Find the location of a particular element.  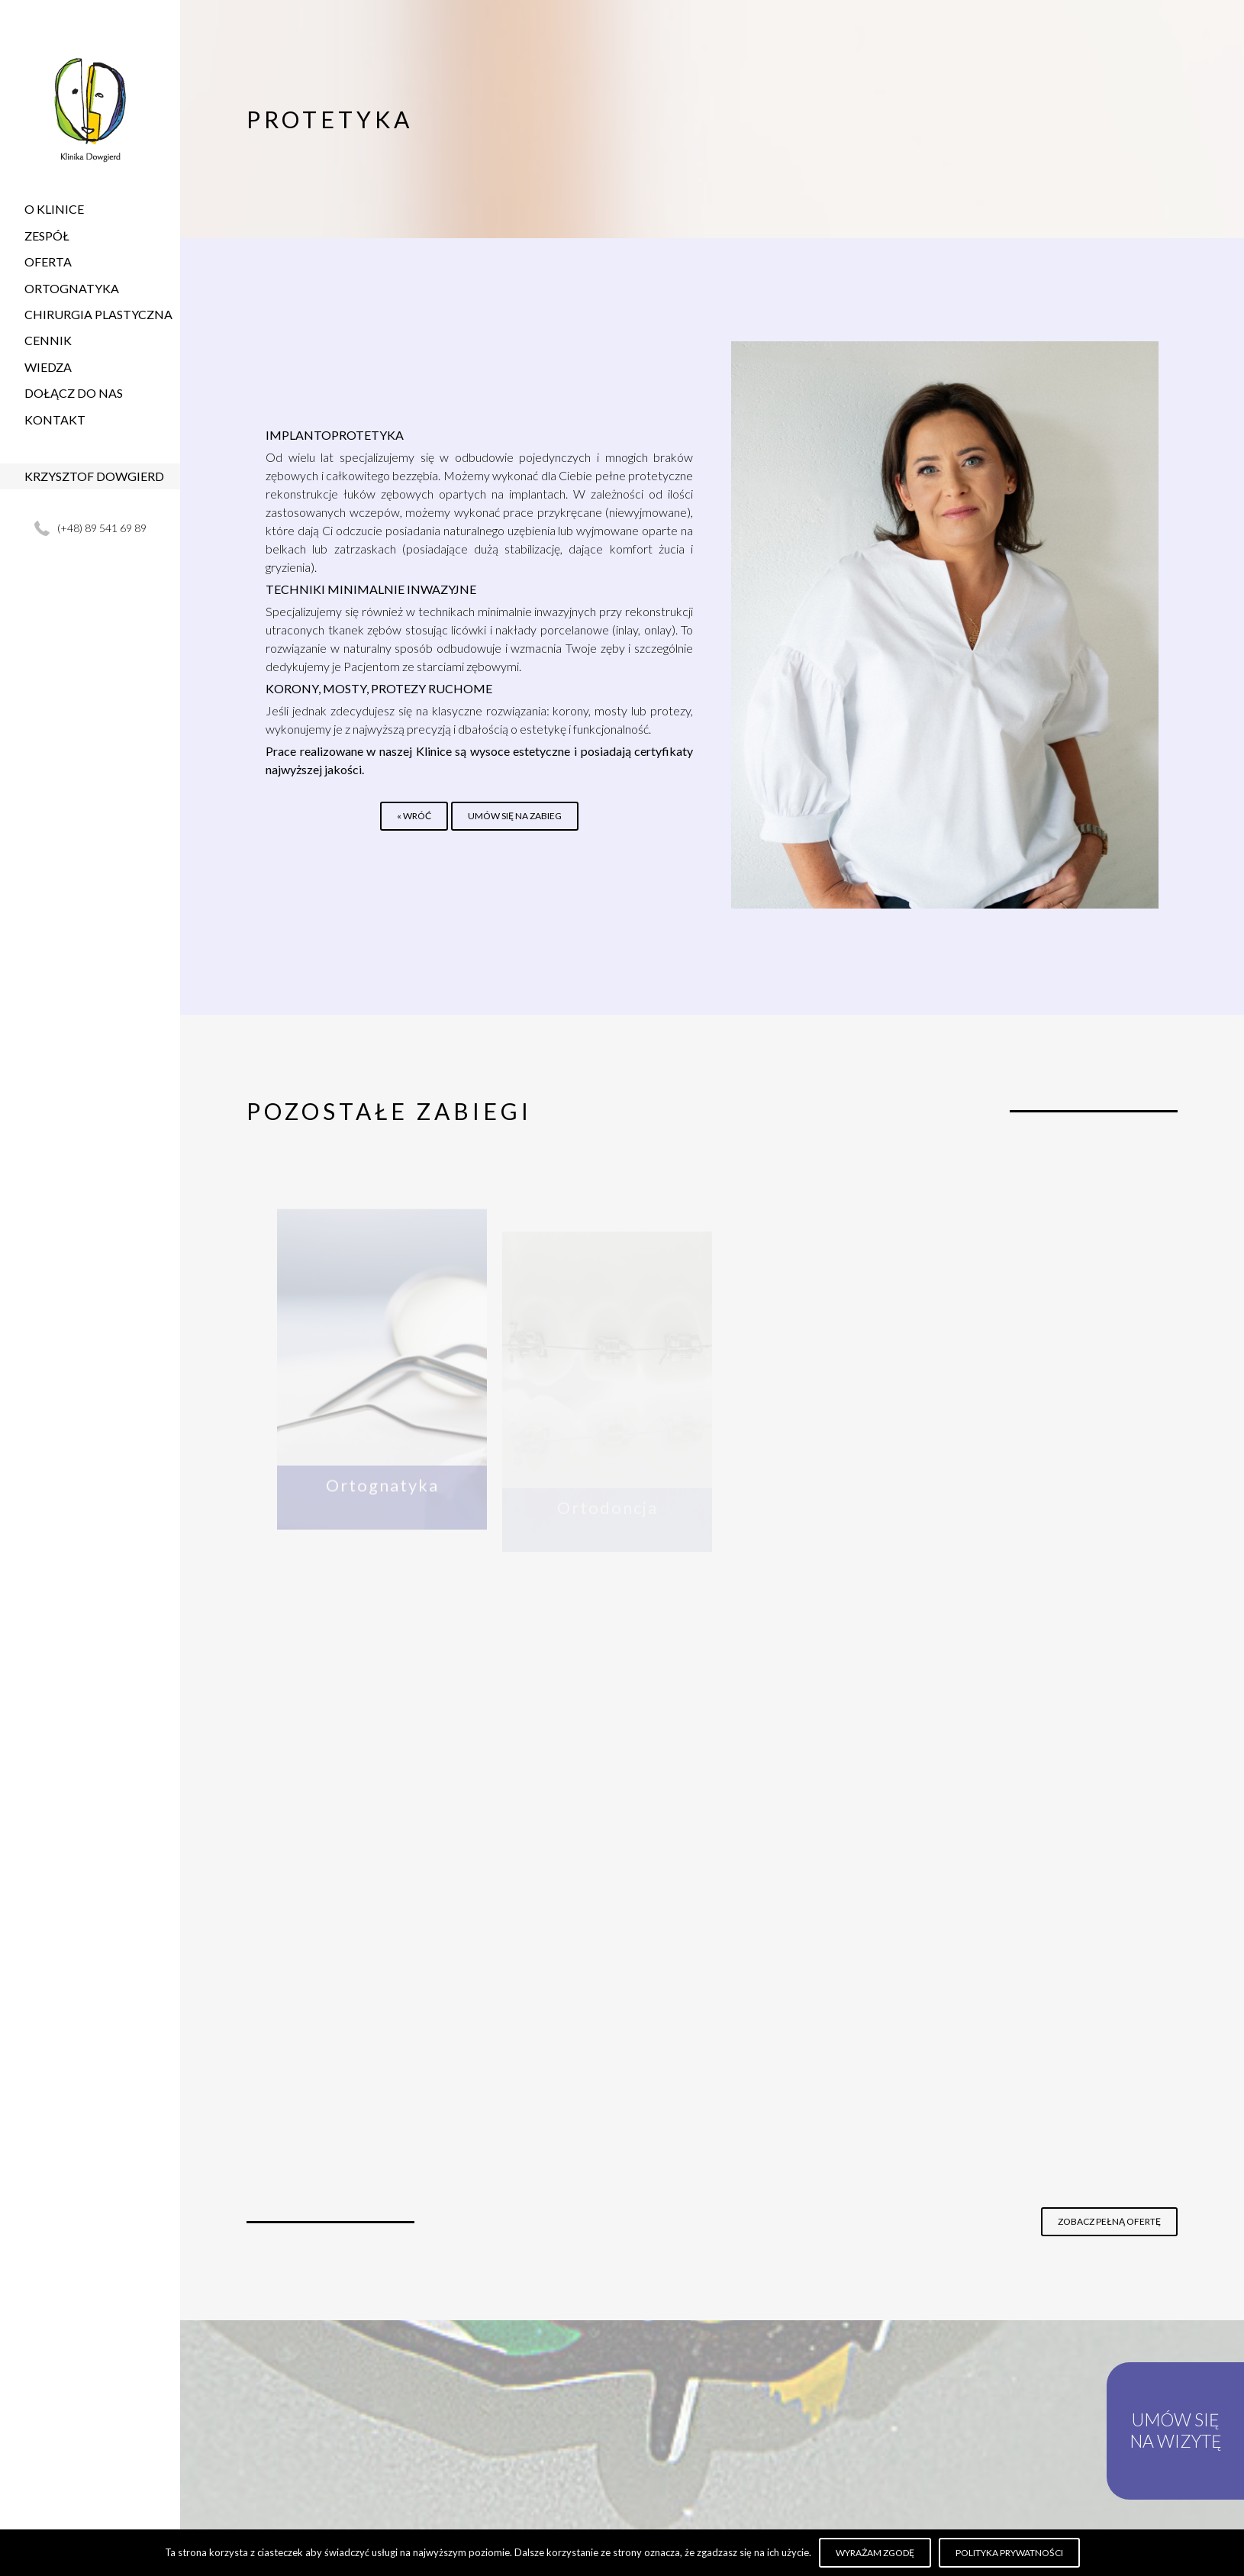

Cennik is located at coordinates (48, 340).